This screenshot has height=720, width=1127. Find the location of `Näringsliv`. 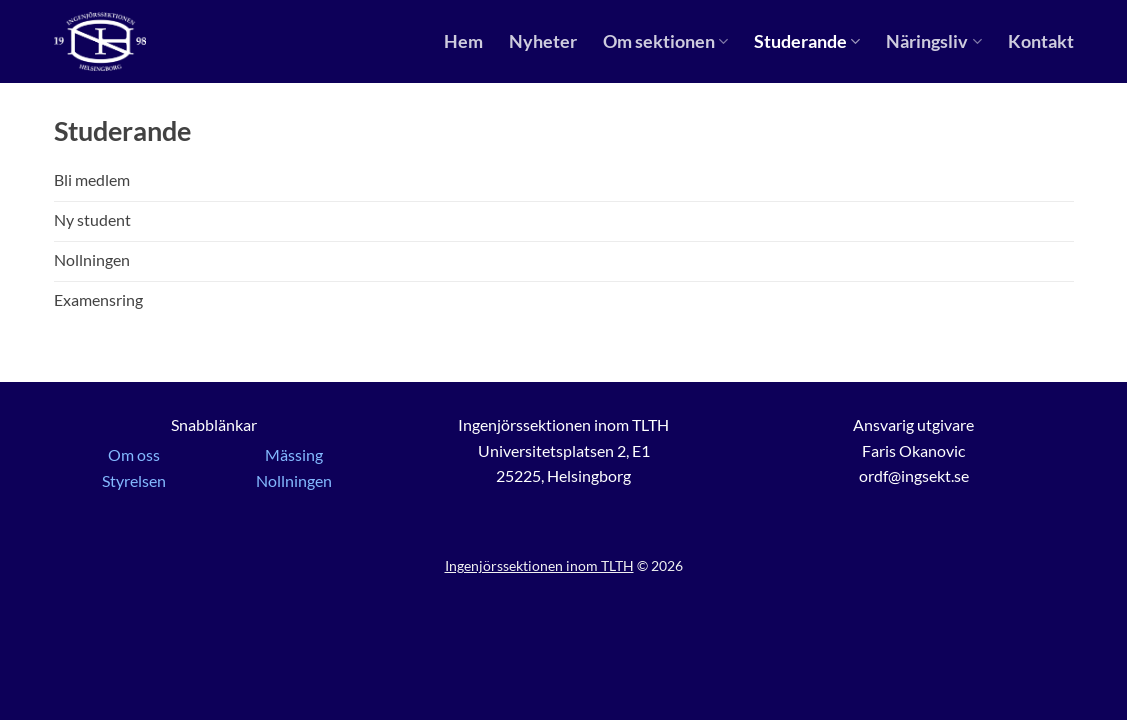

Näringsliv is located at coordinates (933, 41).